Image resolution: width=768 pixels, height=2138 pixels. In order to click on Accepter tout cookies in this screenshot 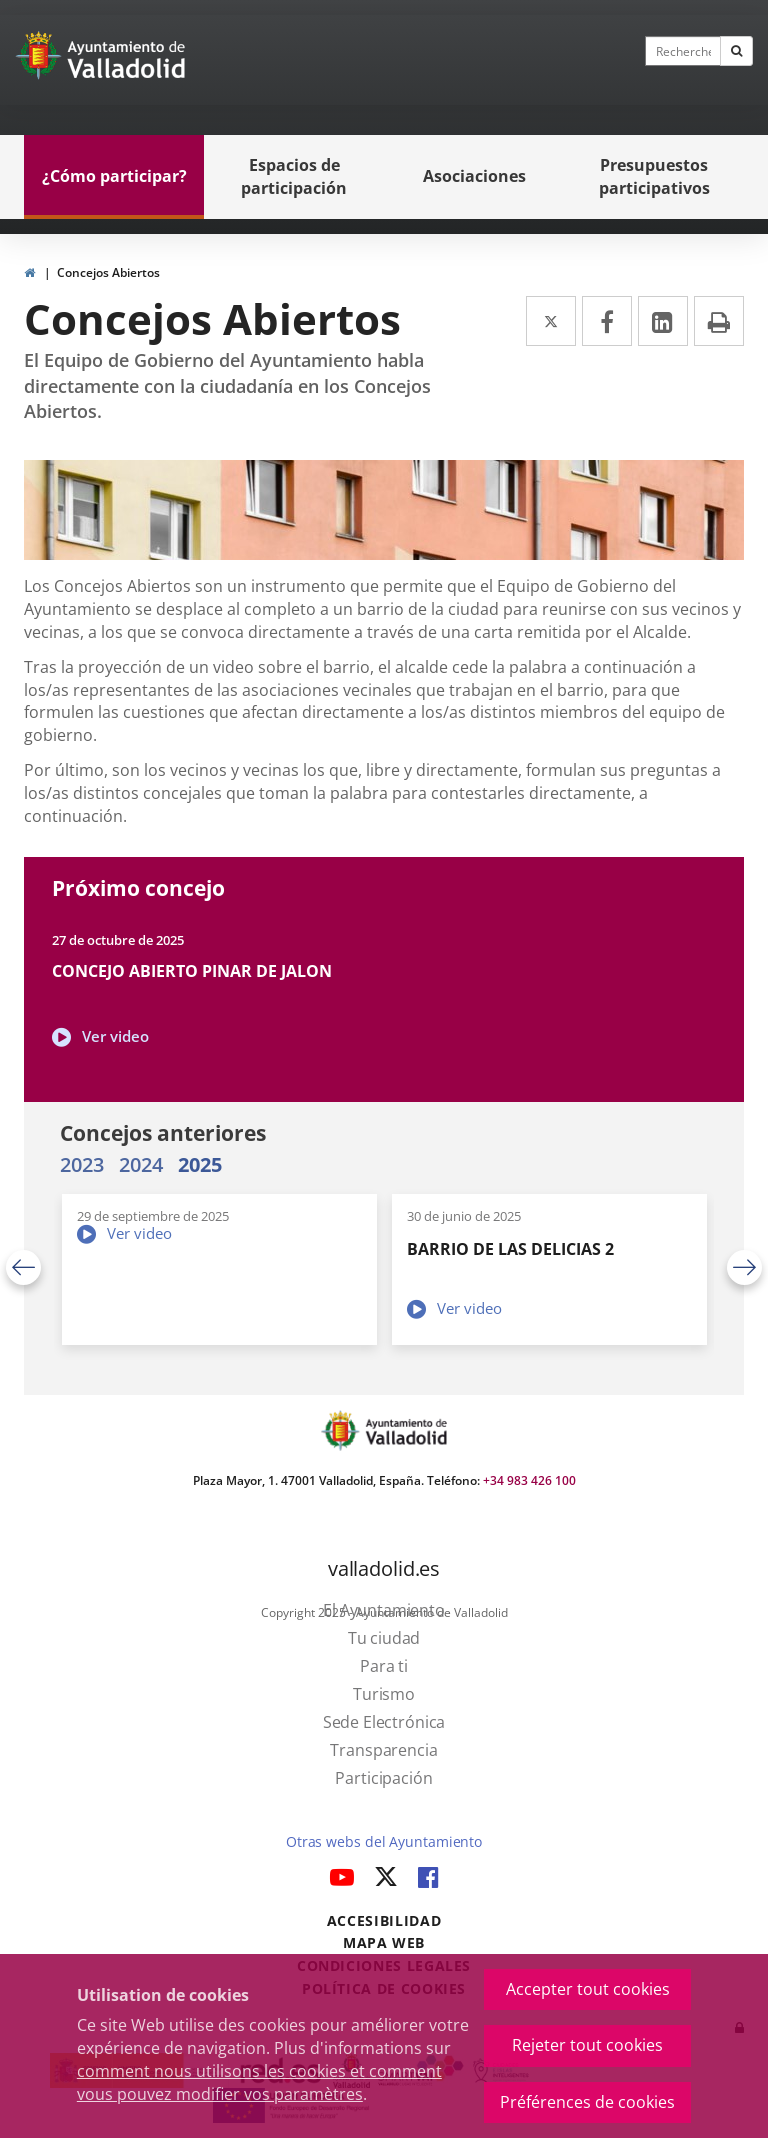, I will do `click(588, 1989)`.